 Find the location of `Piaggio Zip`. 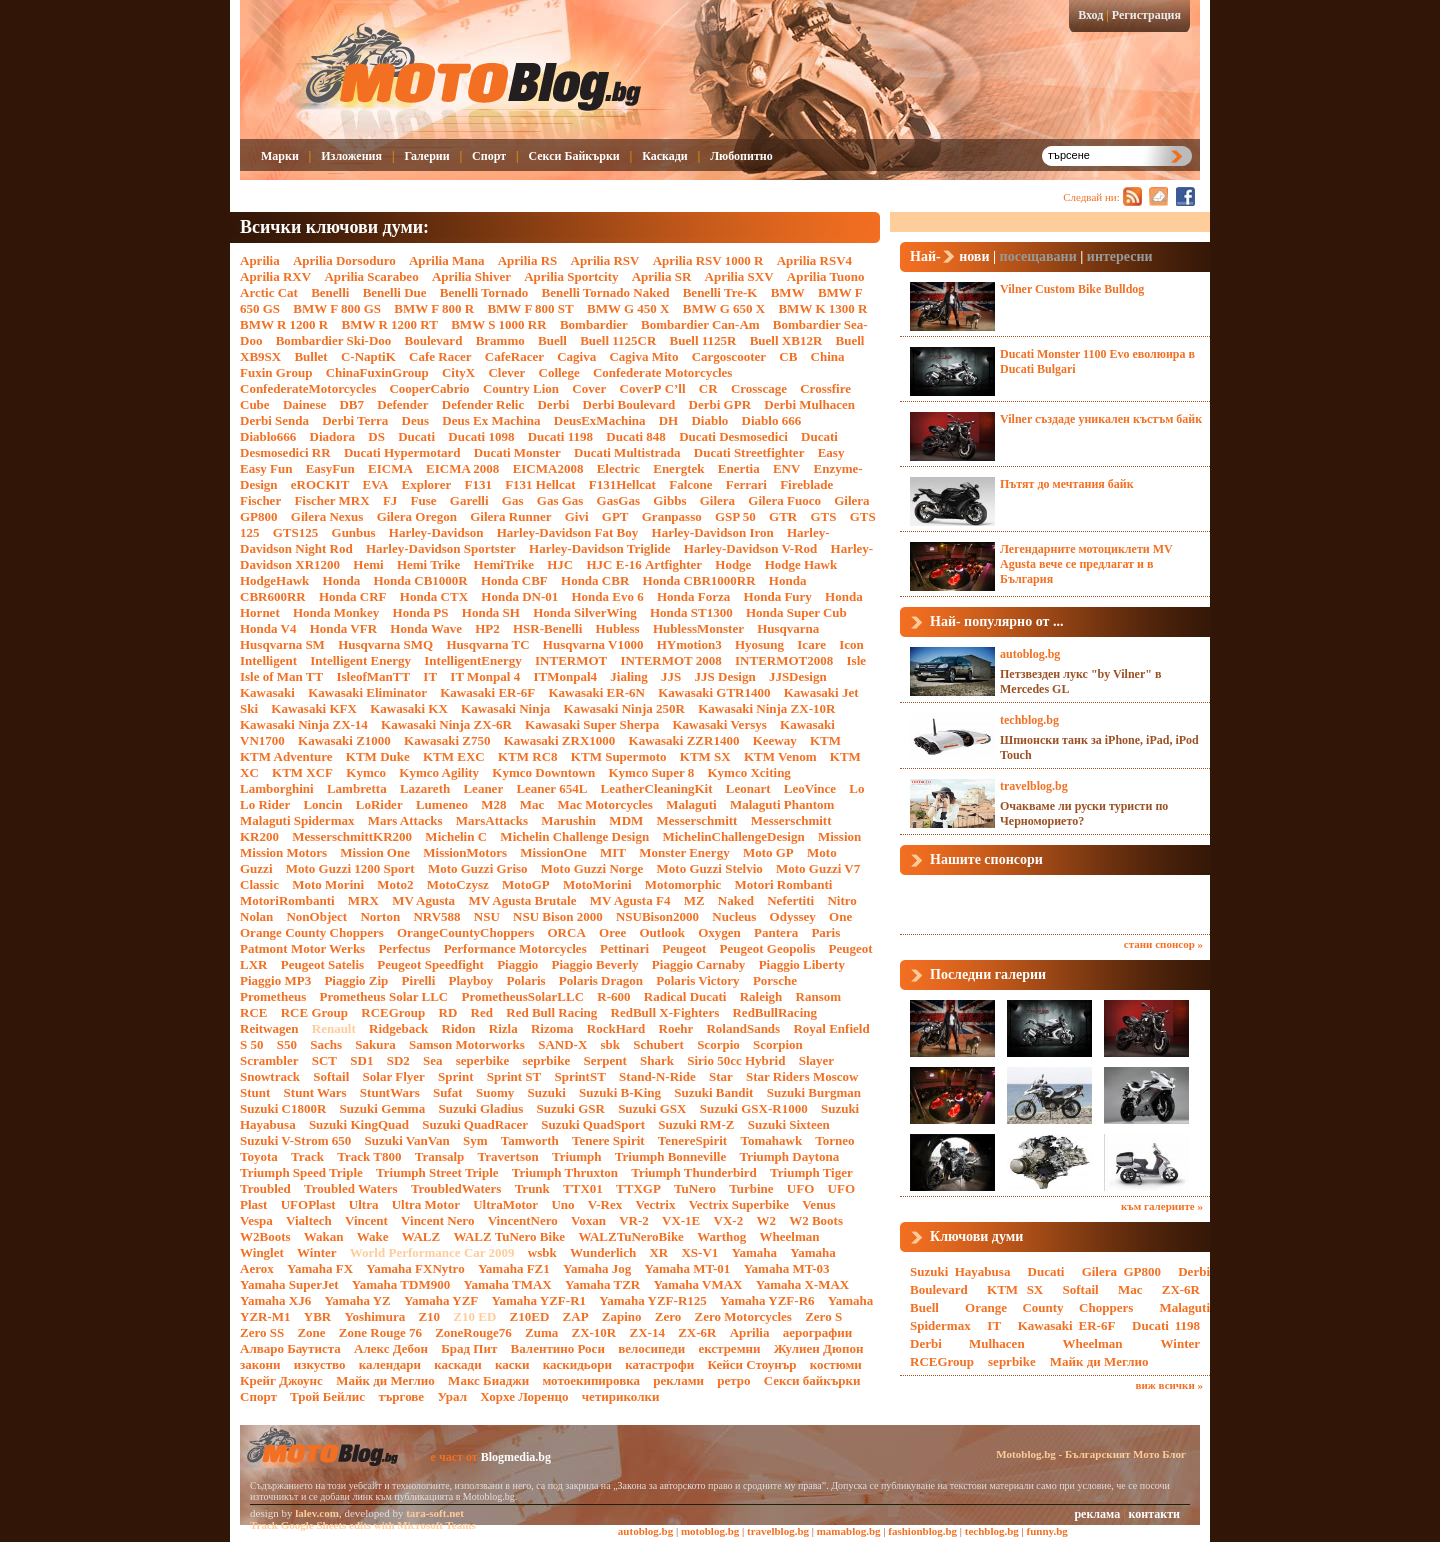

Piaggio Zip is located at coordinates (356, 980).